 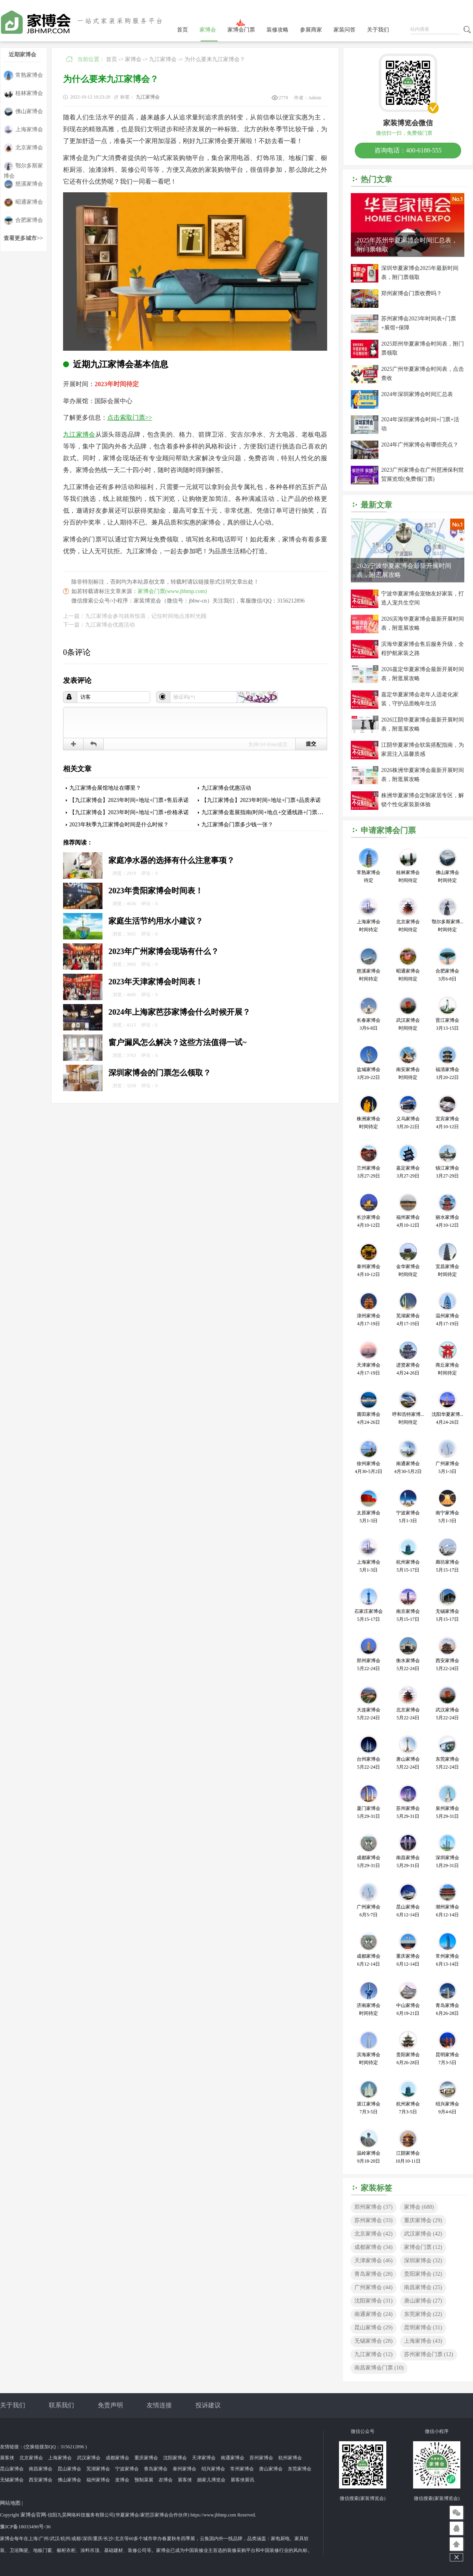 I want to click on 家装问答, so click(x=344, y=30).